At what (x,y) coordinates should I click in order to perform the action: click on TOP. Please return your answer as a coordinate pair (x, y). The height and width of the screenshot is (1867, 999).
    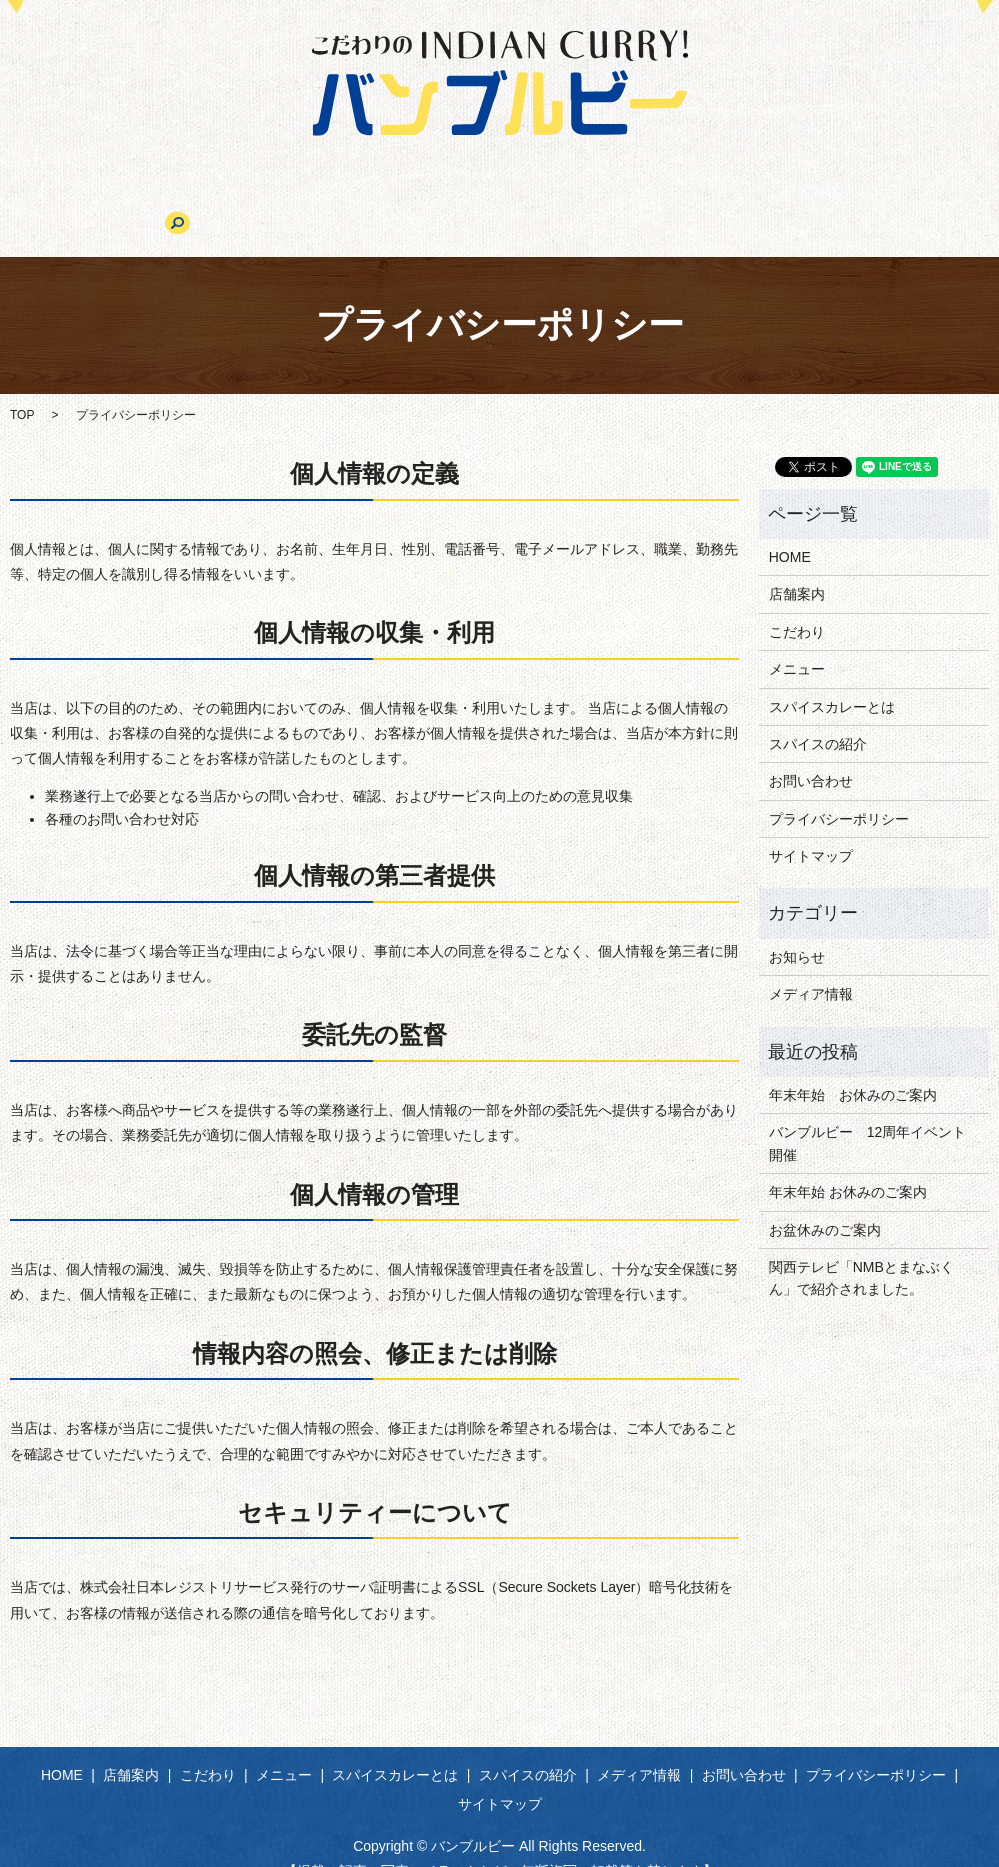
    Looking at the image, I should click on (22, 384).